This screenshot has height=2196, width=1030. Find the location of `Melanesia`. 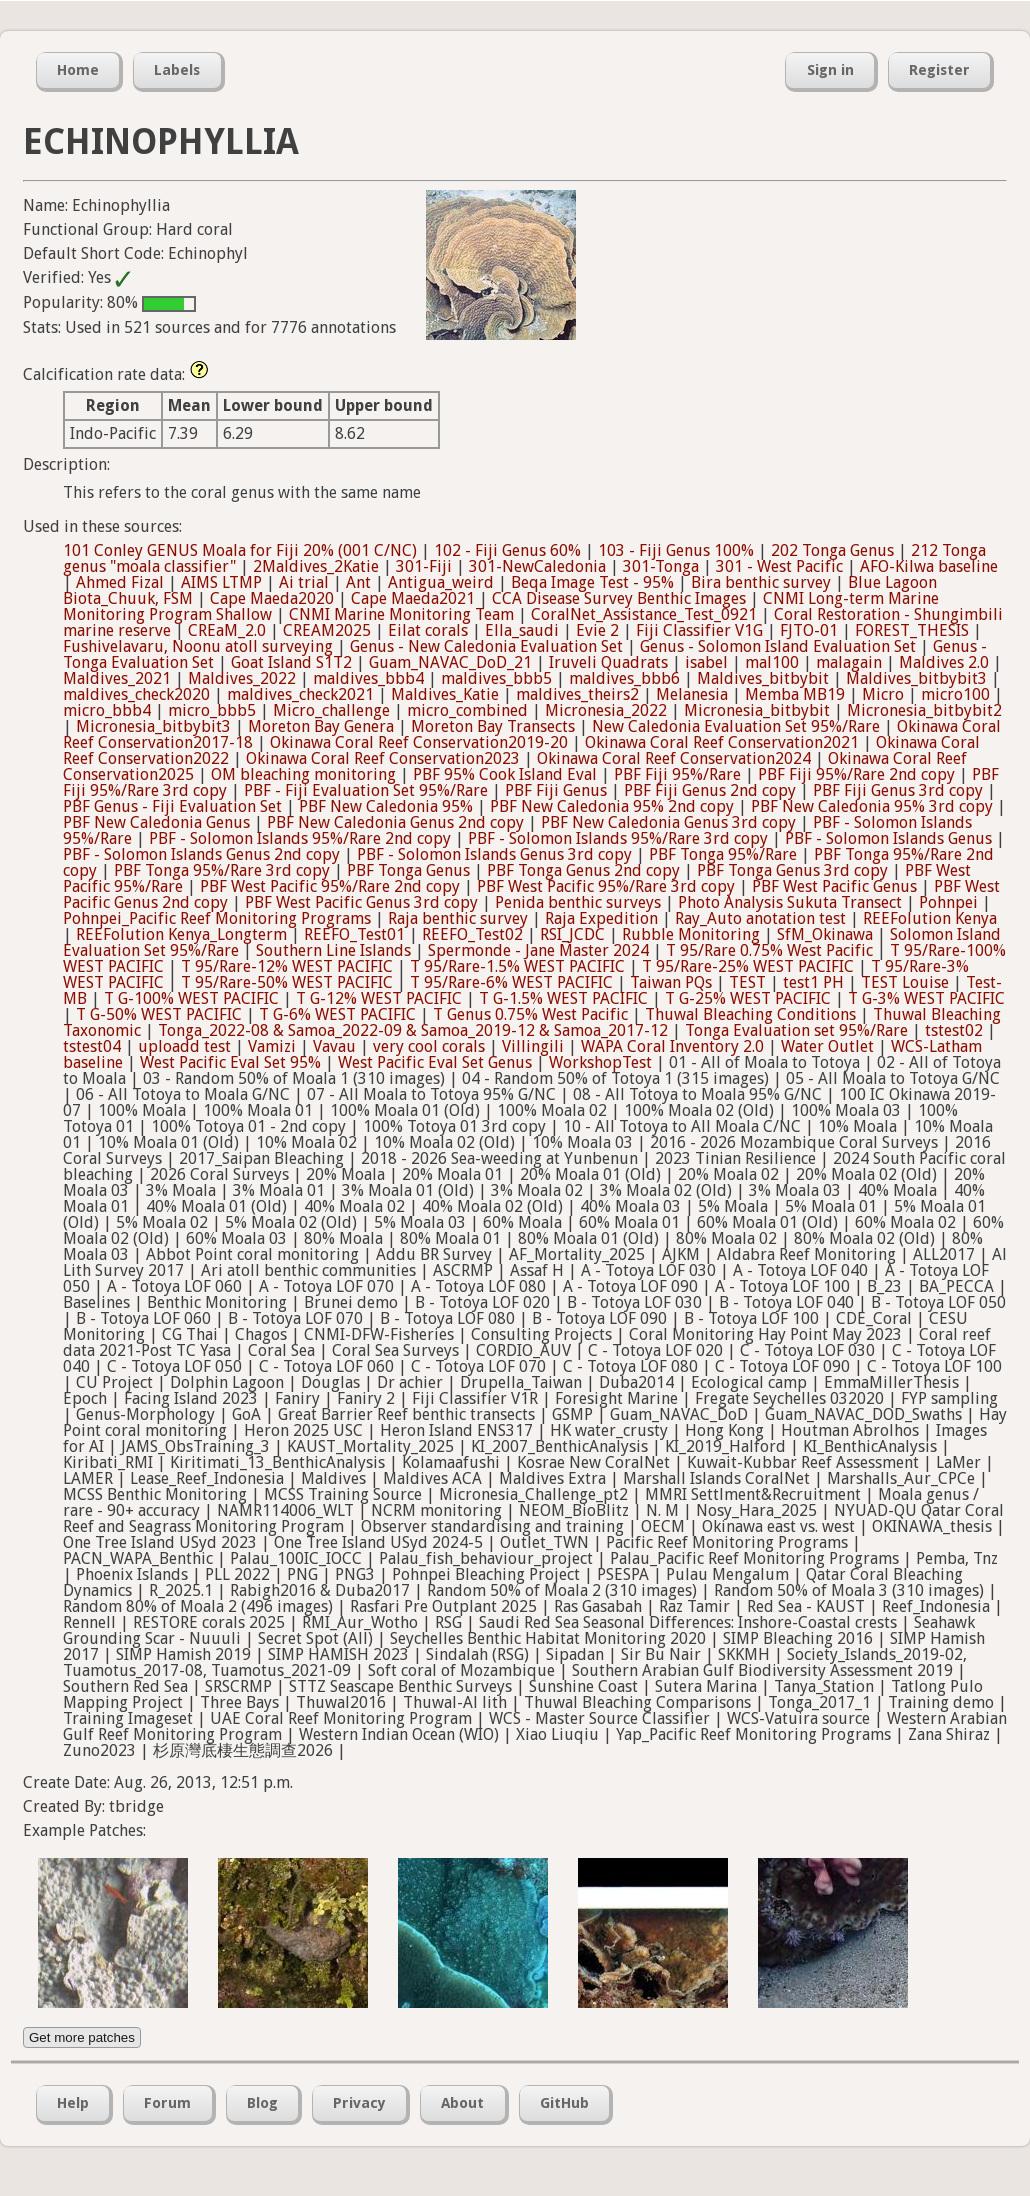

Melanesia is located at coordinates (692, 694).